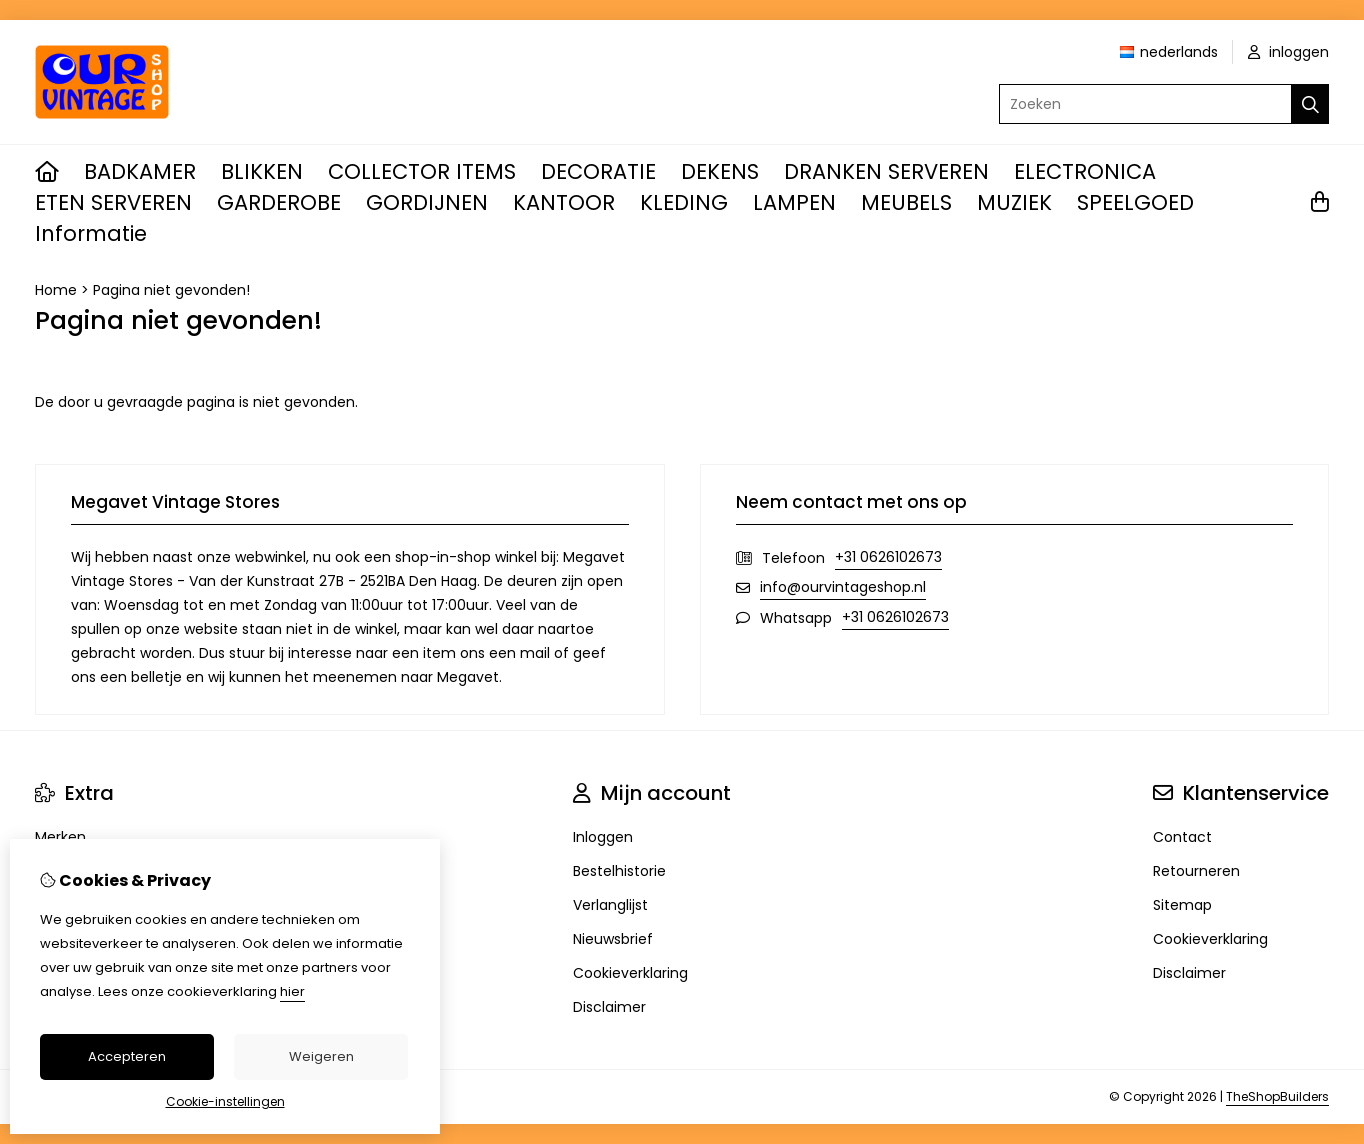 The height and width of the screenshot is (1144, 1364). What do you see at coordinates (564, 202) in the screenshot?
I see `KANTOOR` at bounding box center [564, 202].